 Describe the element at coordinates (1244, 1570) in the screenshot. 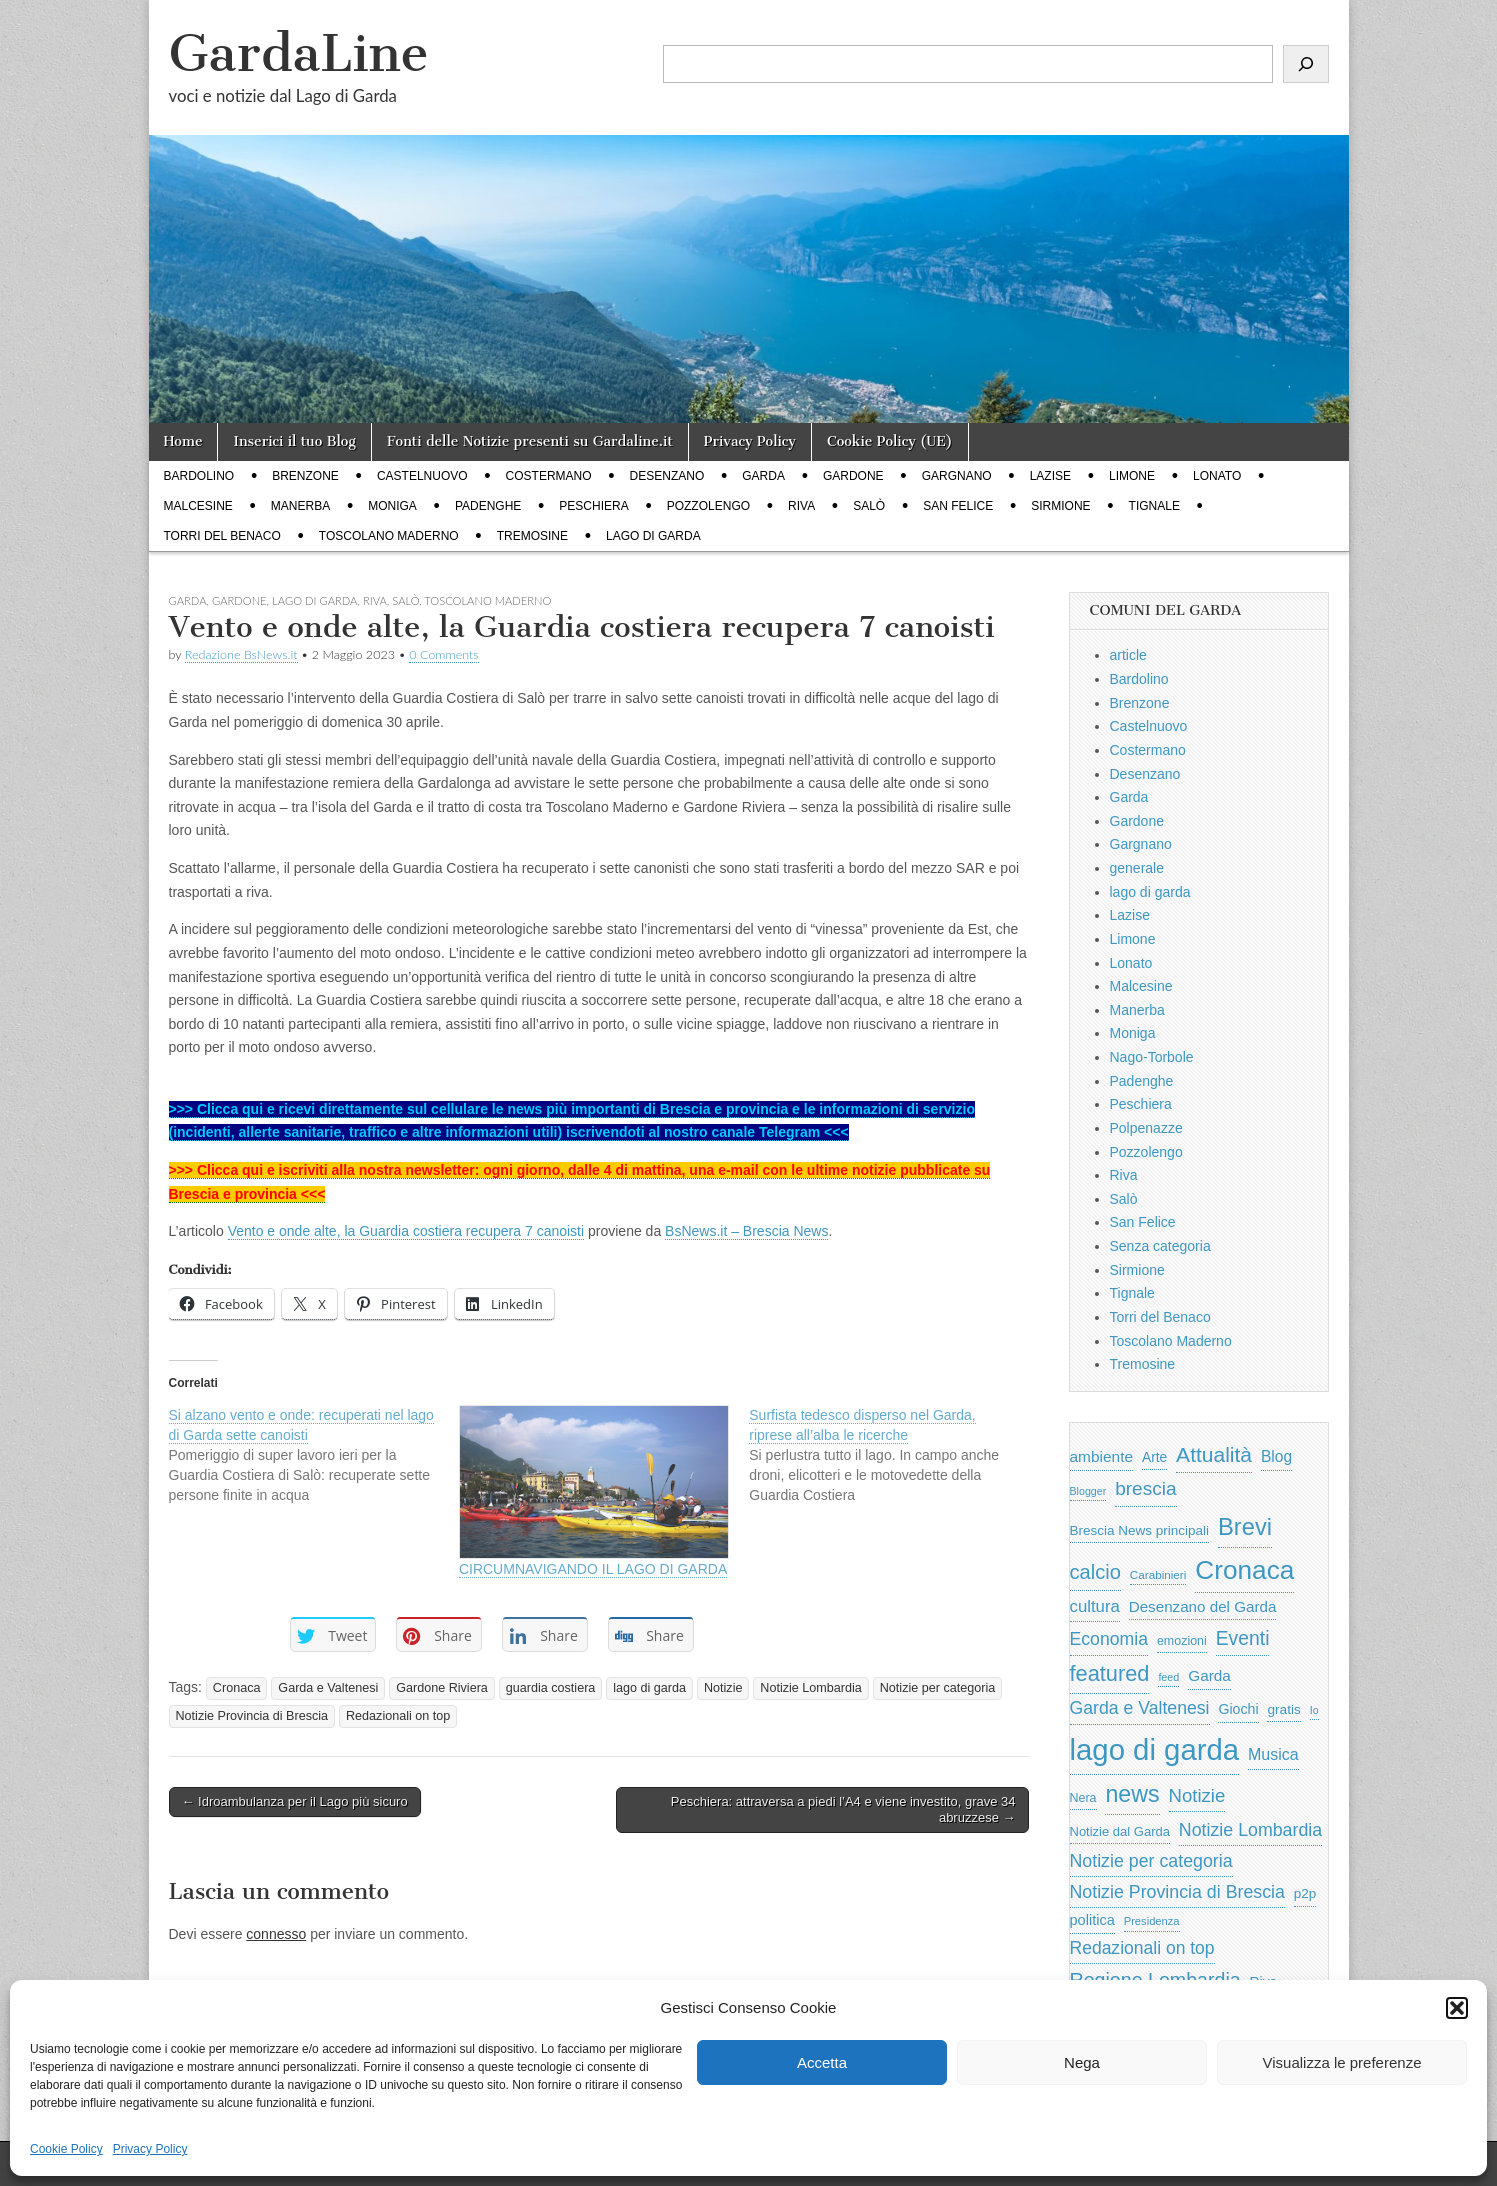

I see `Cronaca [Cronaca (6.543 elementi)]` at that location.